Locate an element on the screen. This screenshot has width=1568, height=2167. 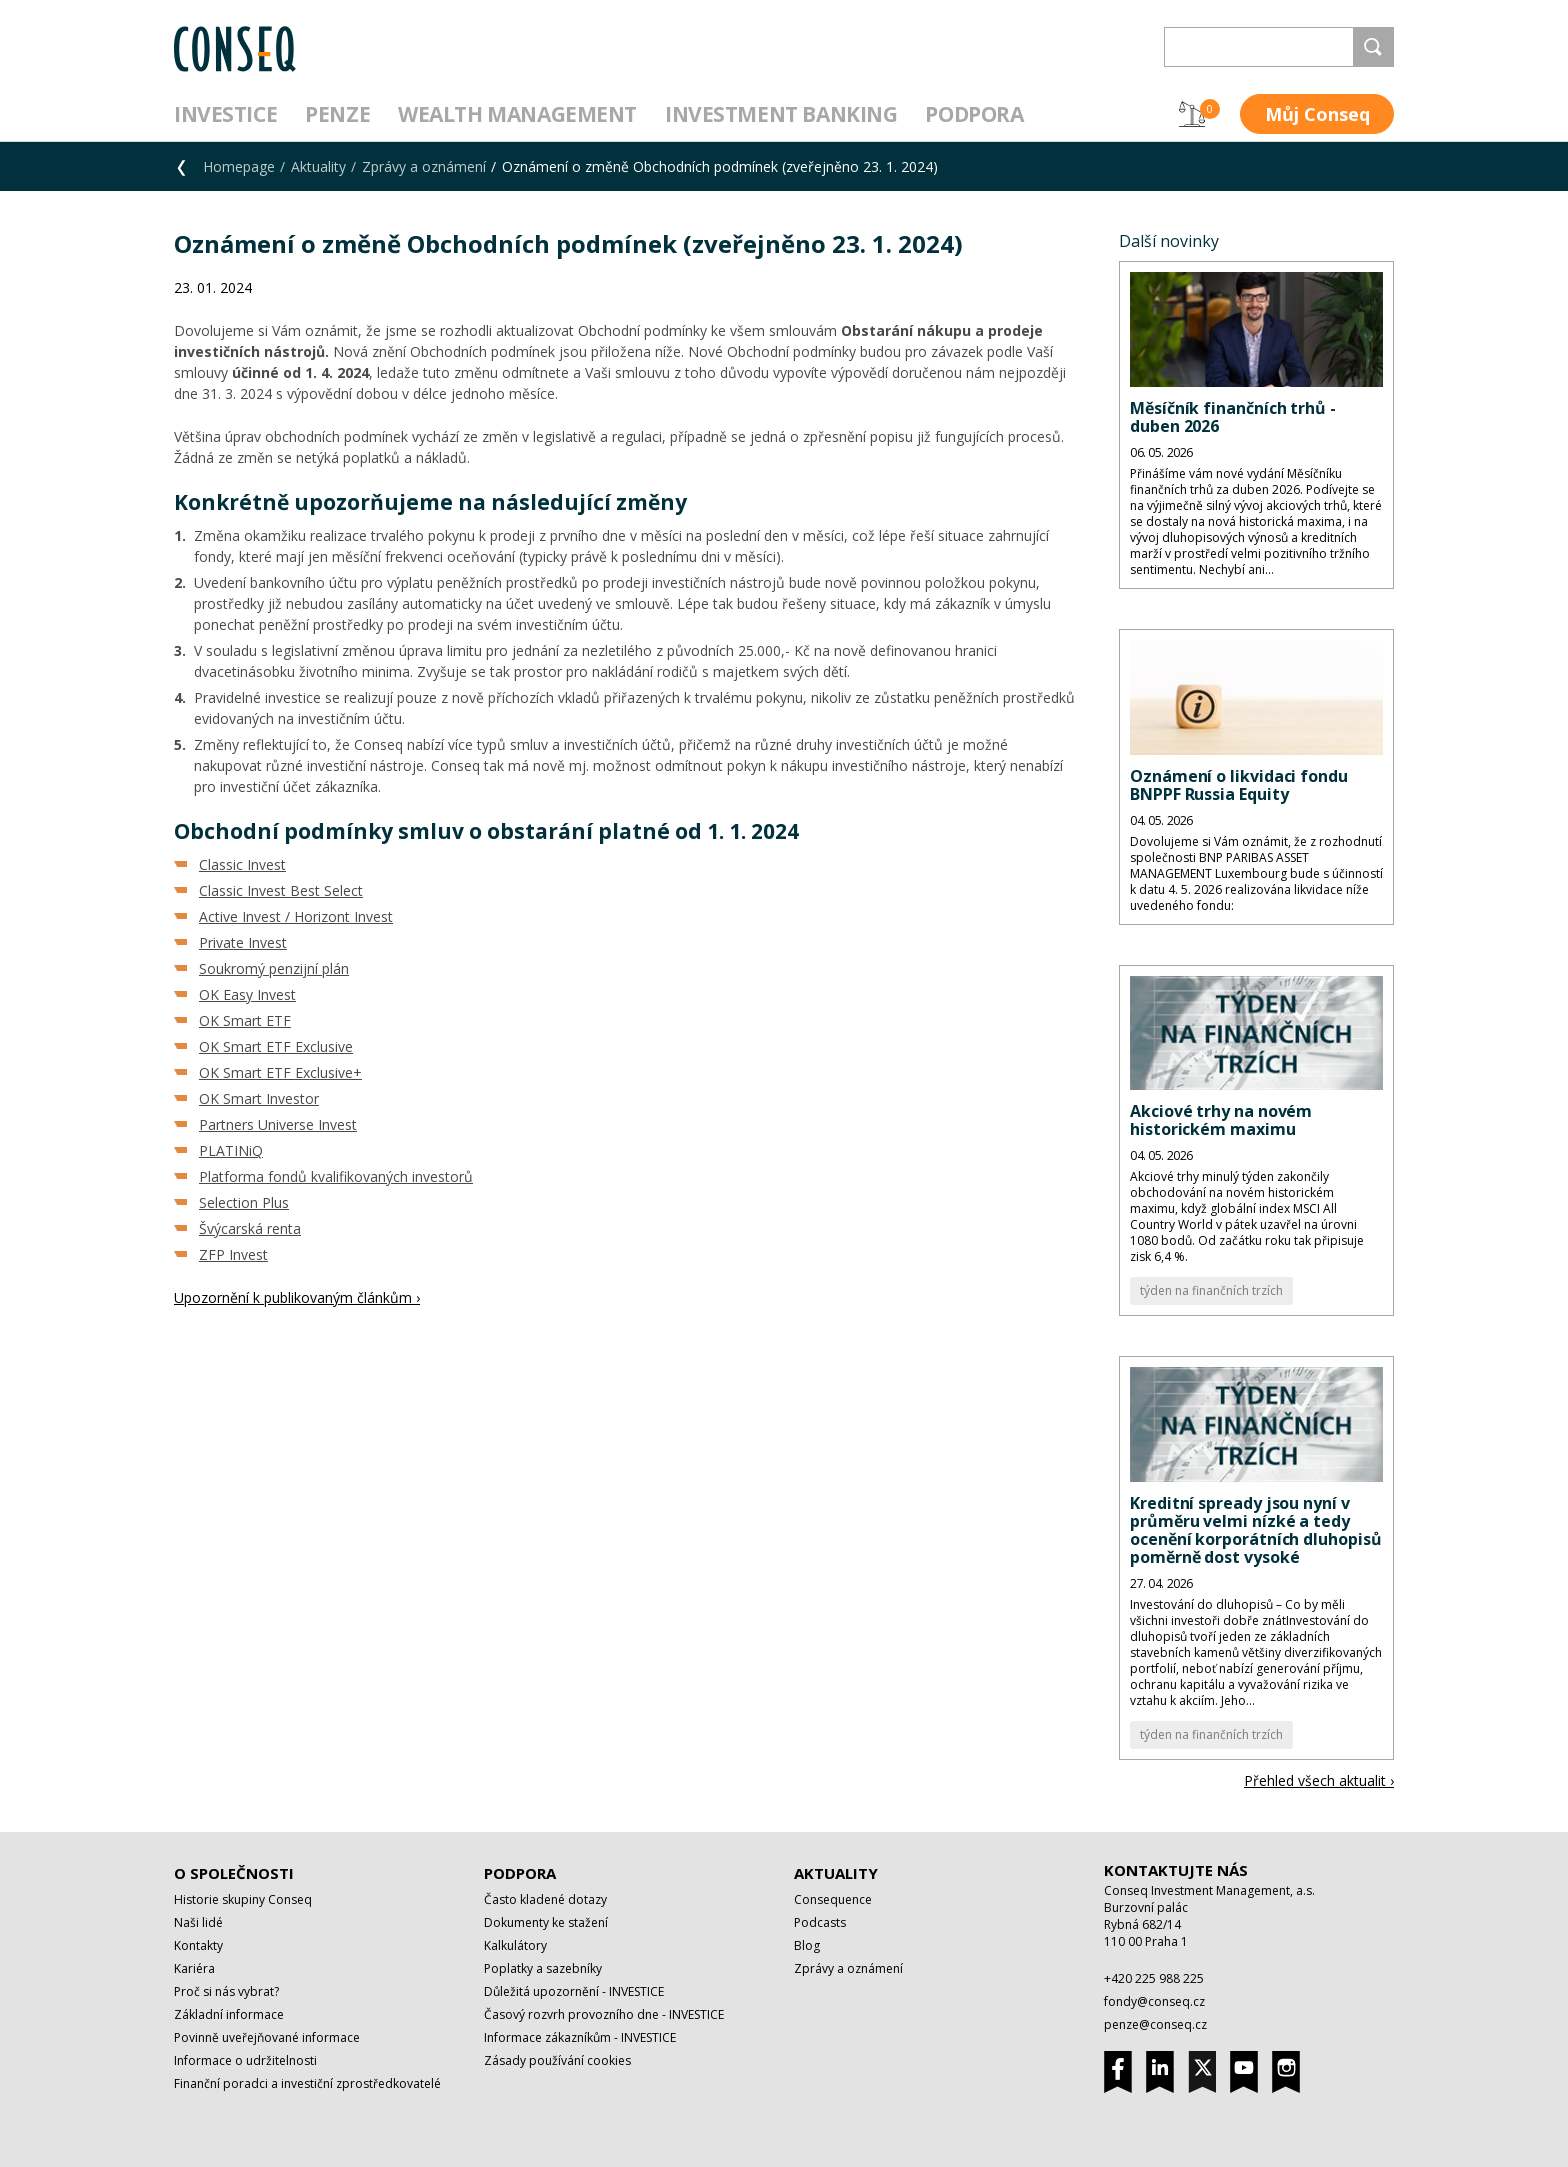
Wealth management is located at coordinates (517, 114).